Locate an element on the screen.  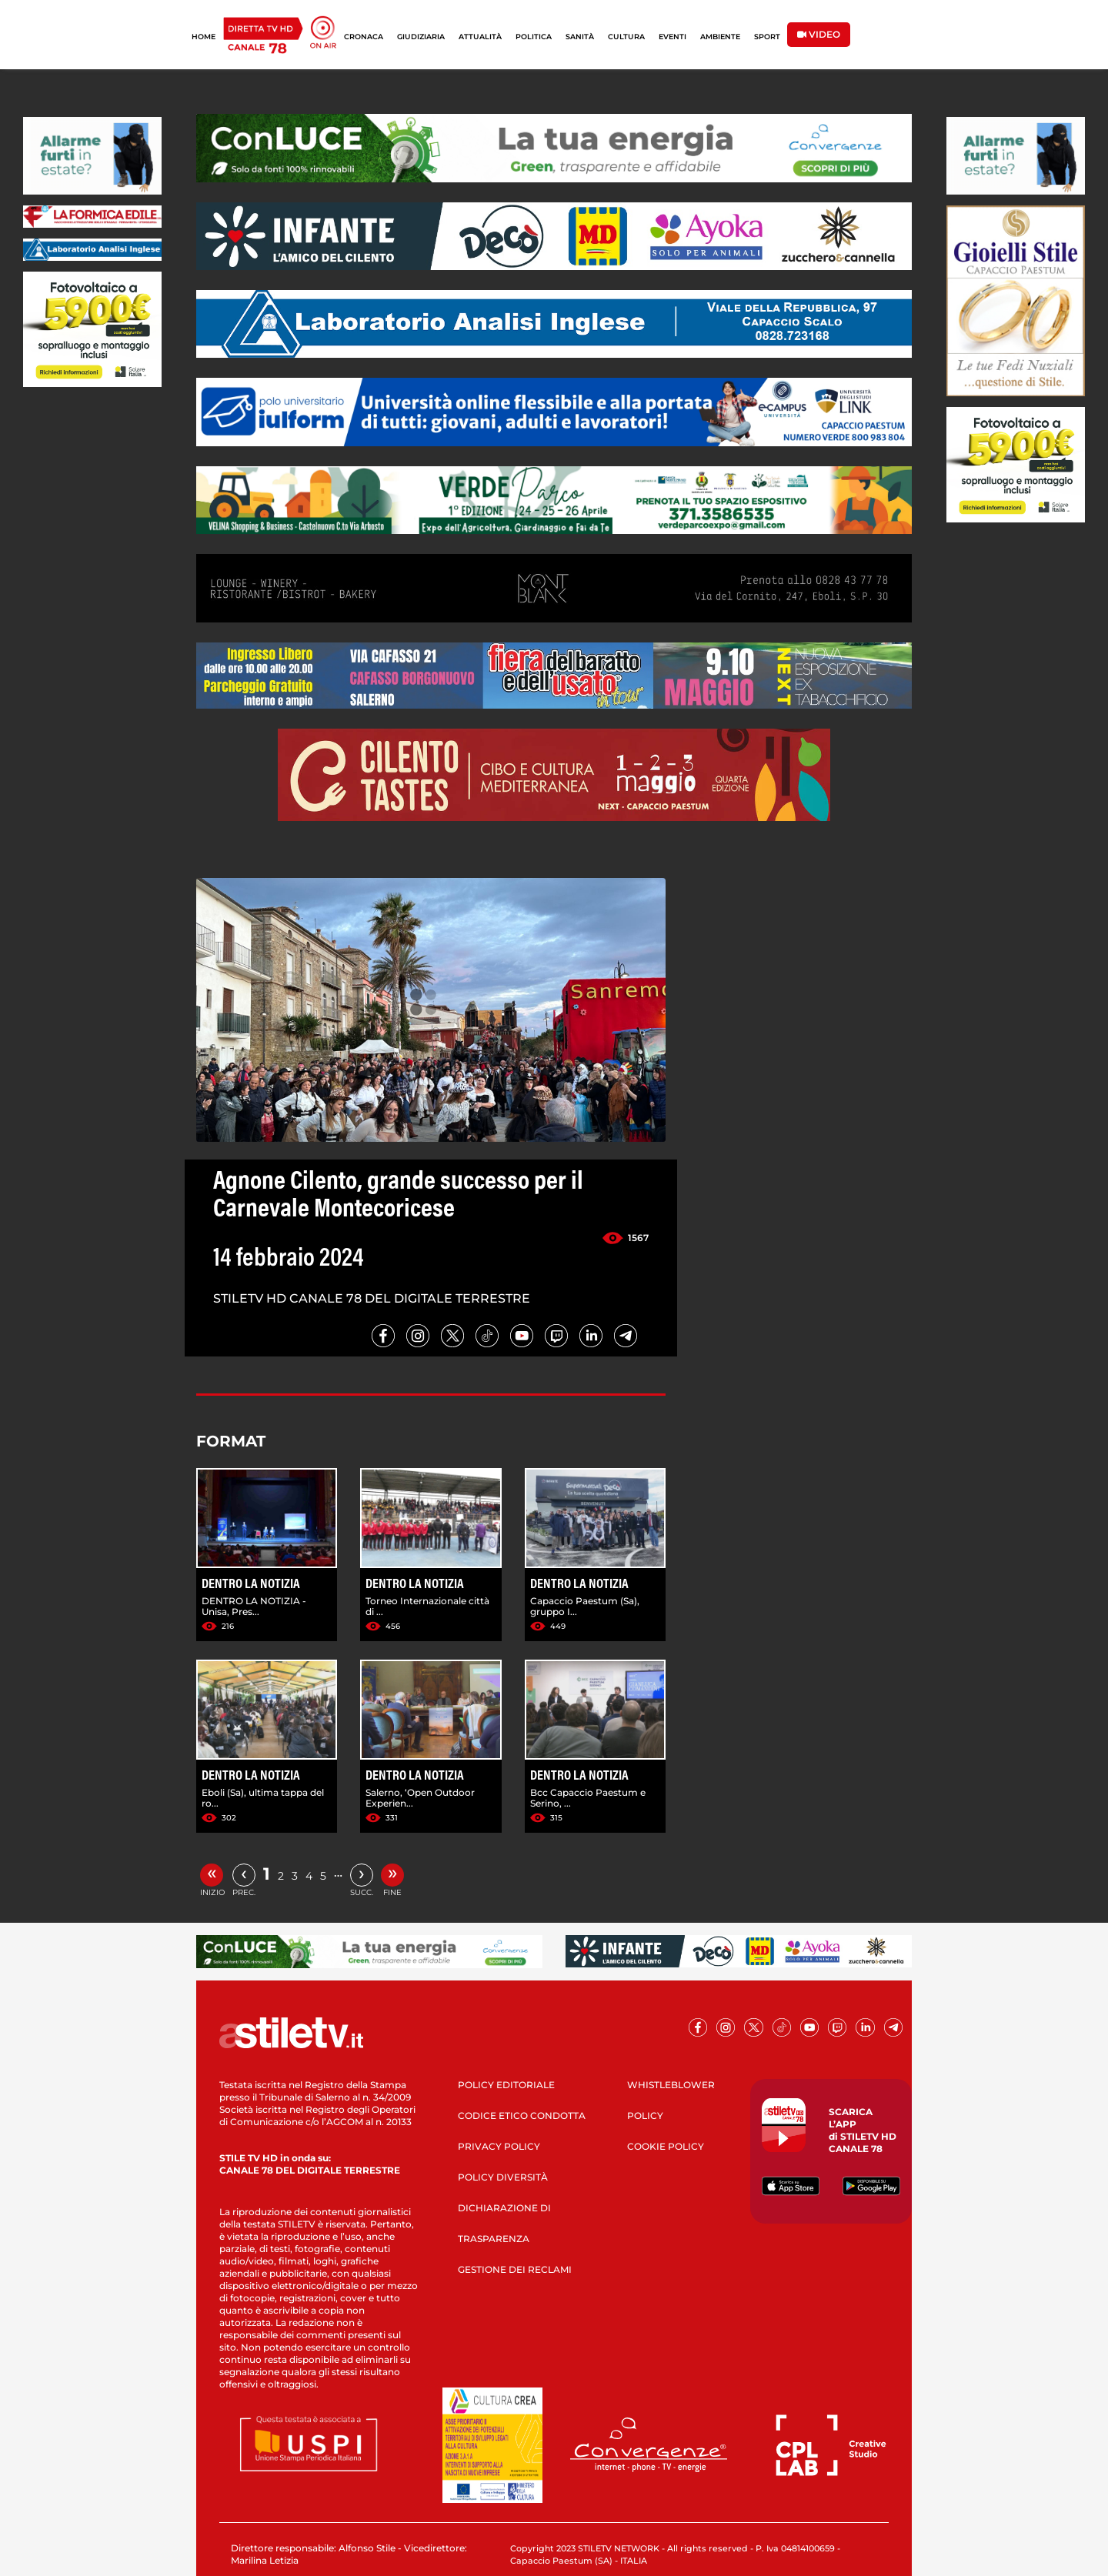
POLITICA is located at coordinates (534, 36).